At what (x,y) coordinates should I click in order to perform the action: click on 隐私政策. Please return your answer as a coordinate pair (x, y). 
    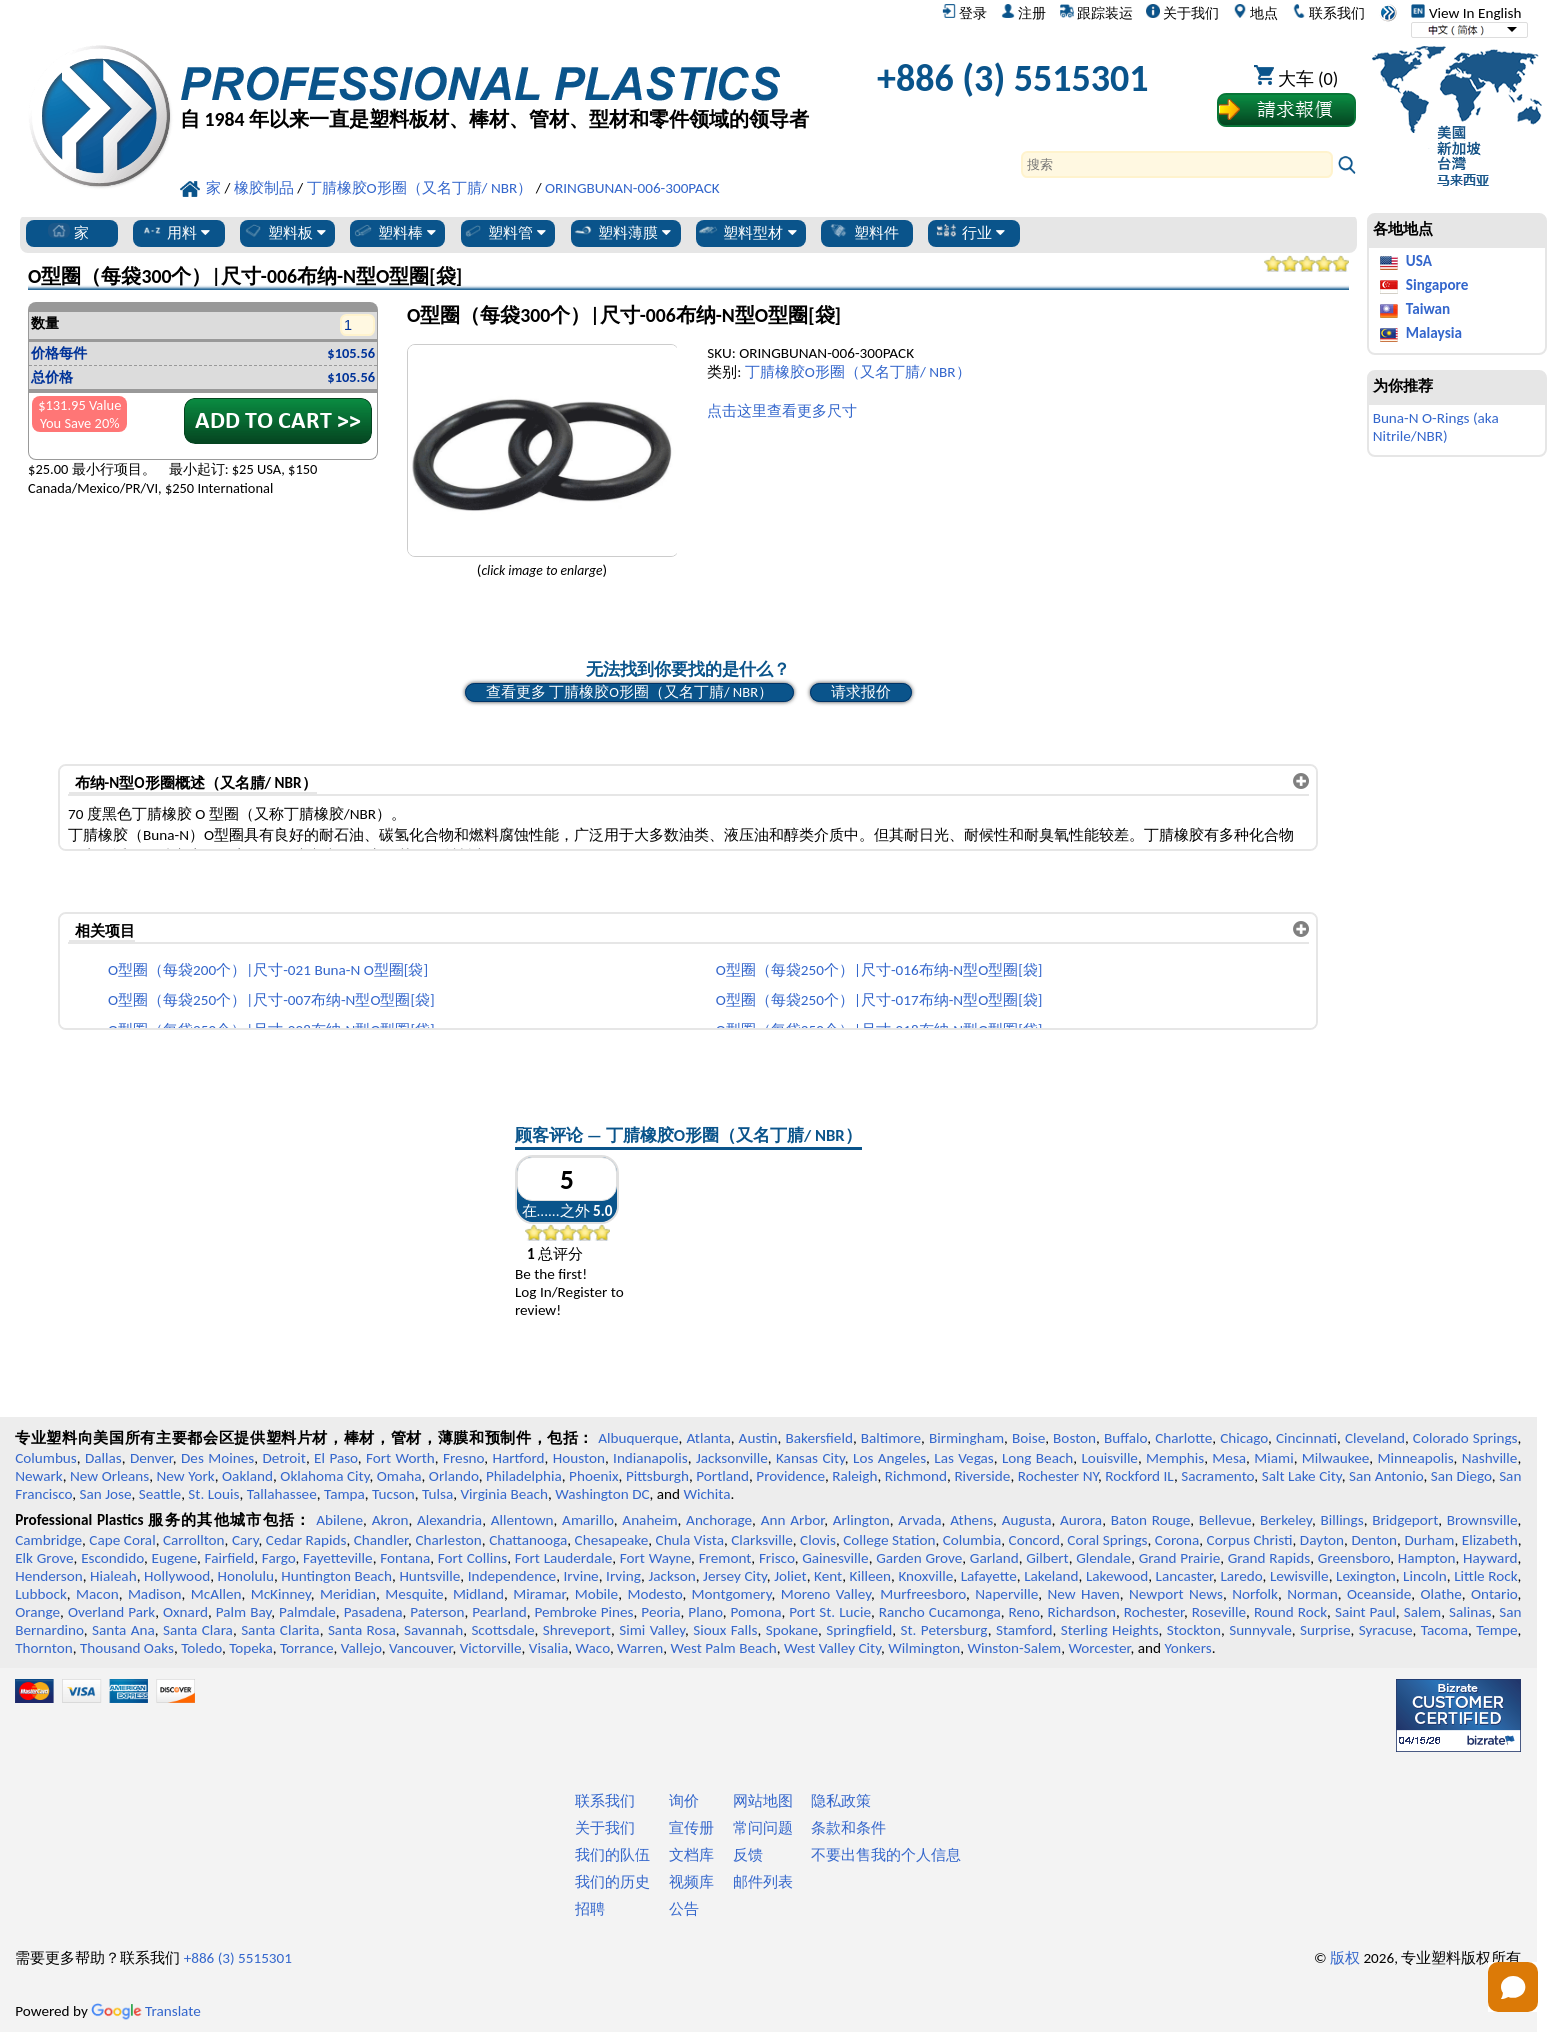
    Looking at the image, I should click on (841, 1801).